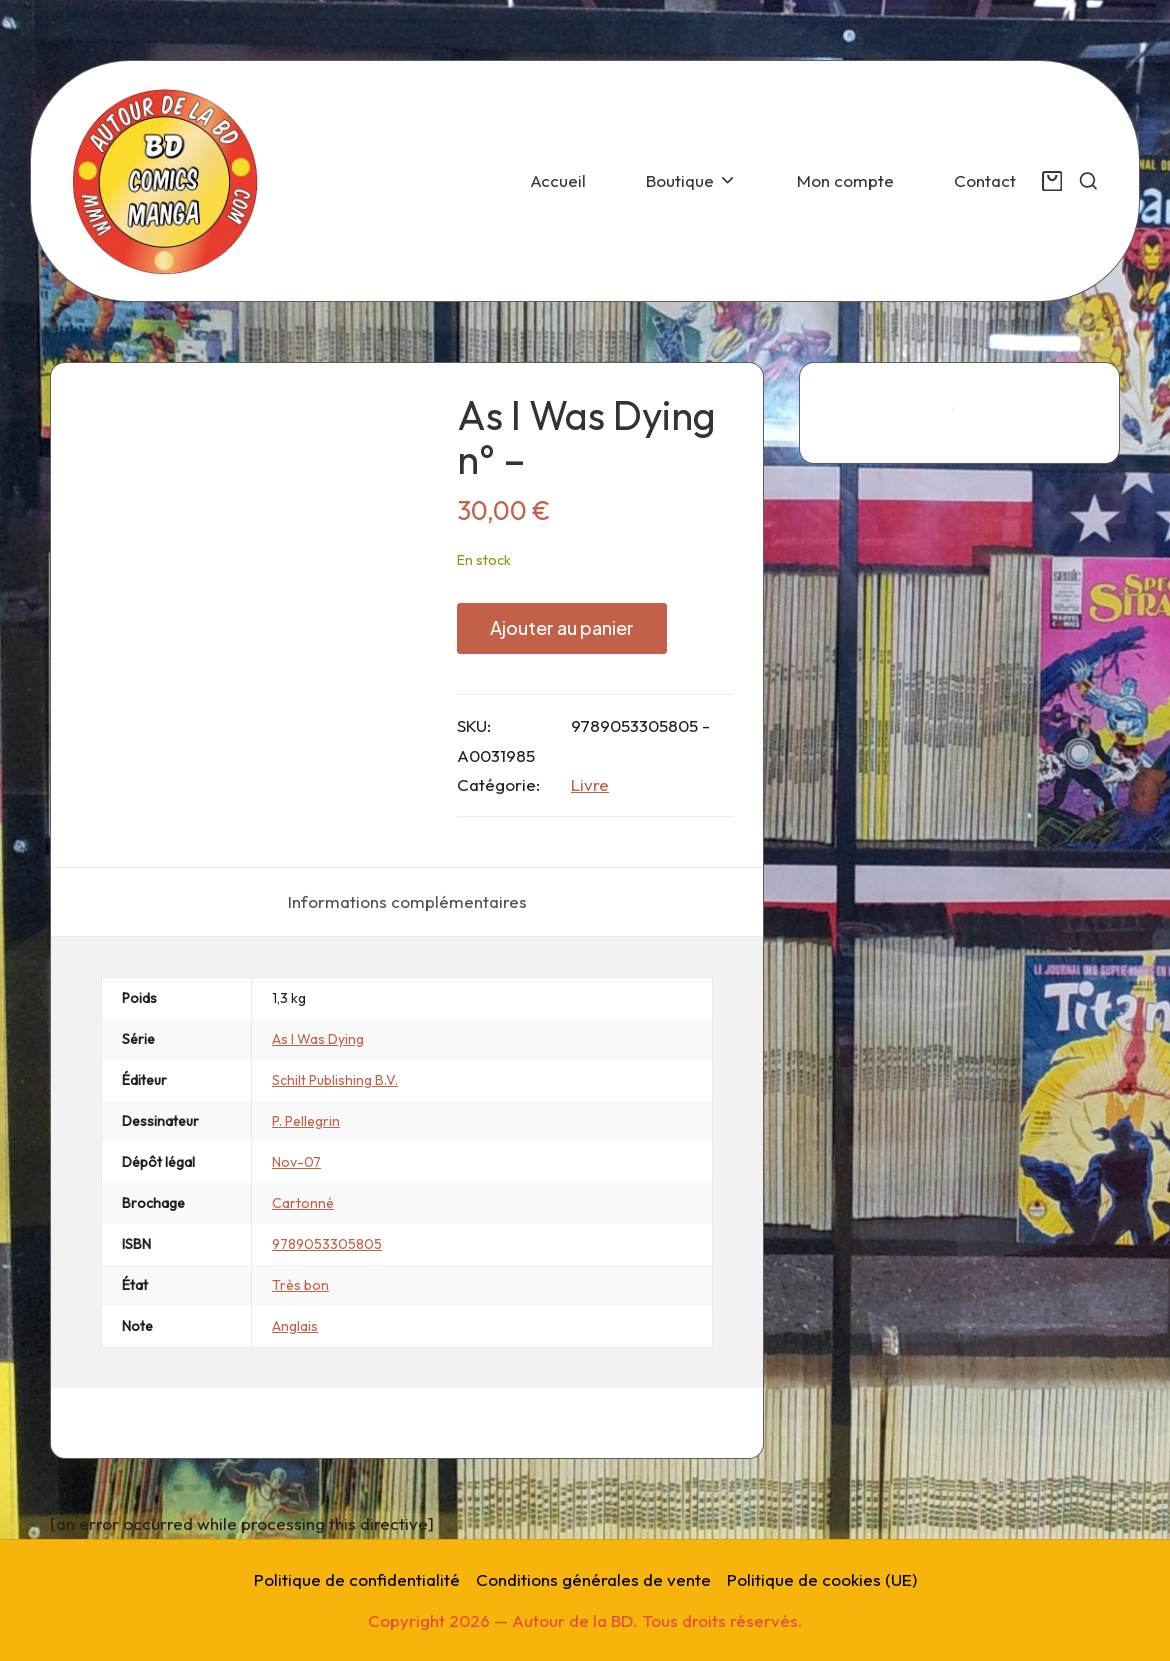  What do you see at coordinates (300, 1285) in the screenshot?
I see `Très bon` at bounding box center [300, 1285].